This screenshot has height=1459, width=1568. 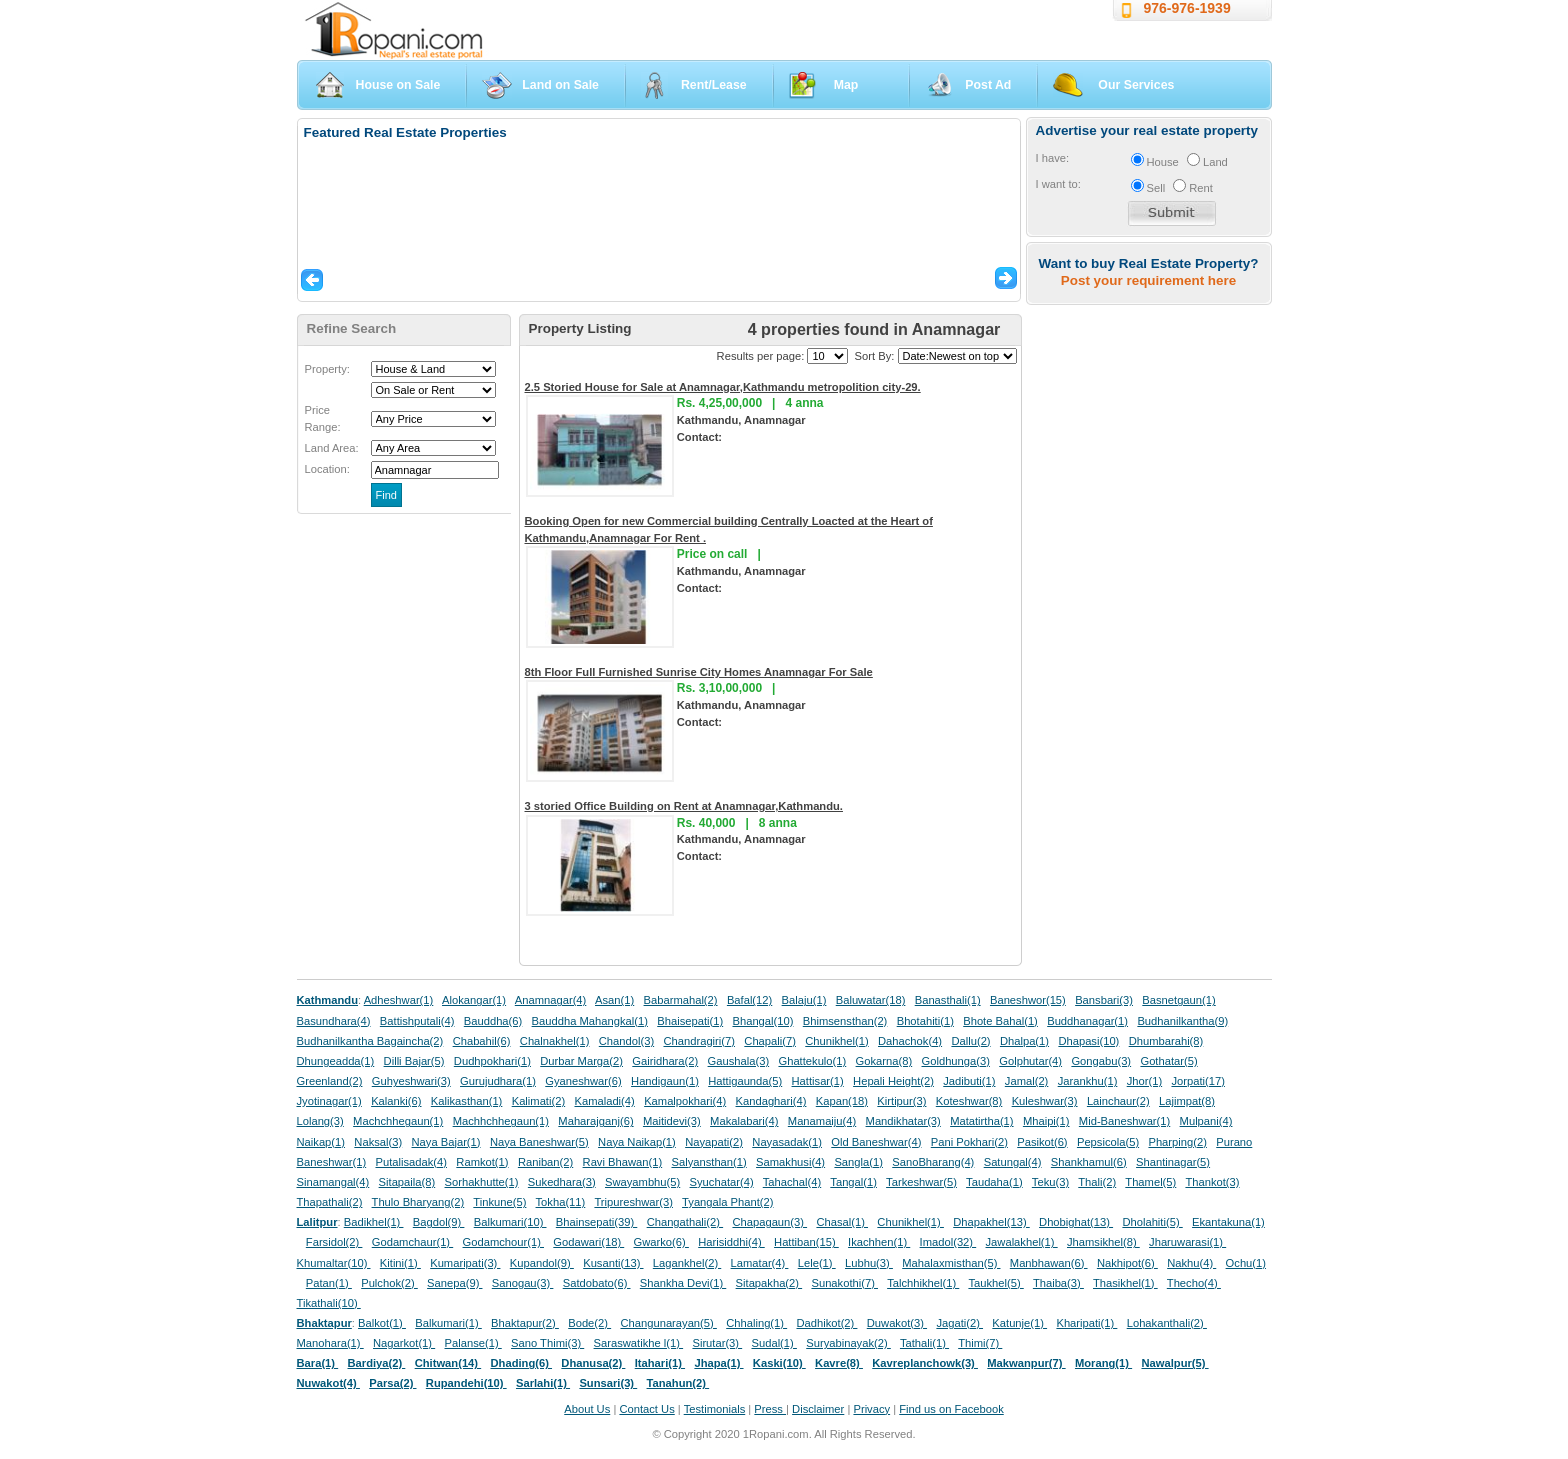 I want to click on Lajimpat(8), so click(x=1187, y=1101).